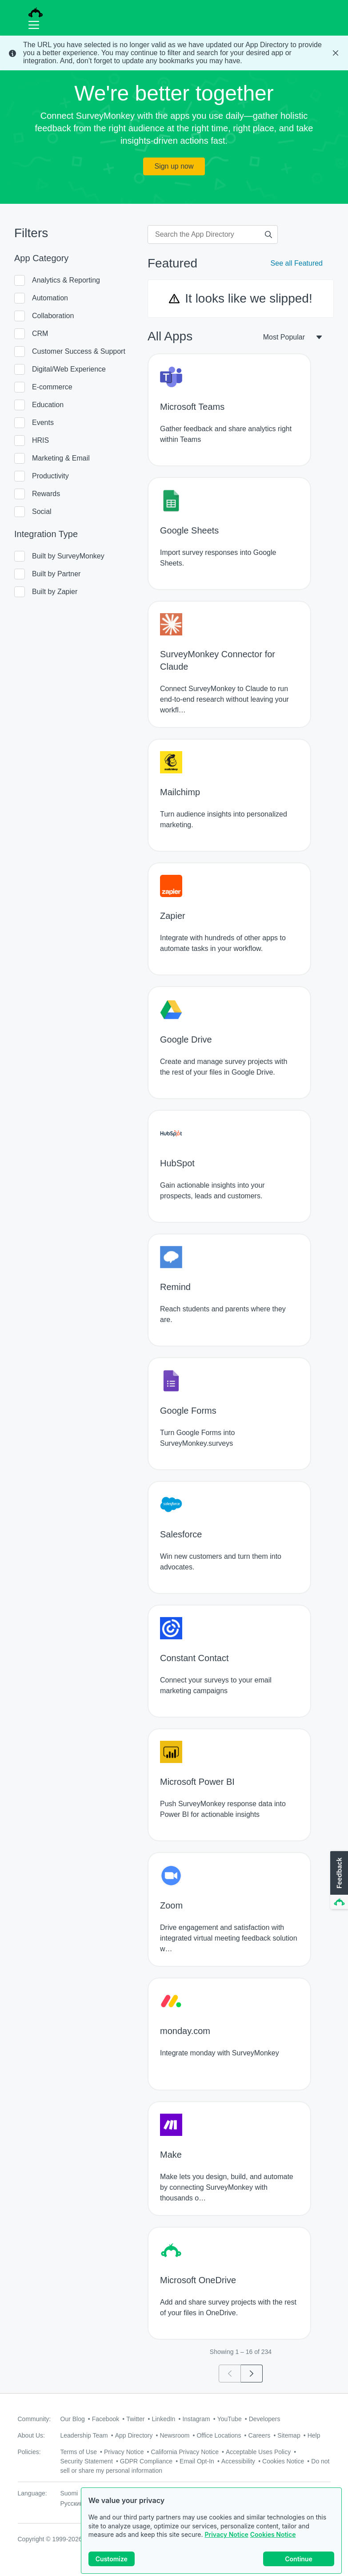  What do you see at coordinates (105, 2418) in the screenshot?
I see `Facebook` at bounding box center [105, 2418].